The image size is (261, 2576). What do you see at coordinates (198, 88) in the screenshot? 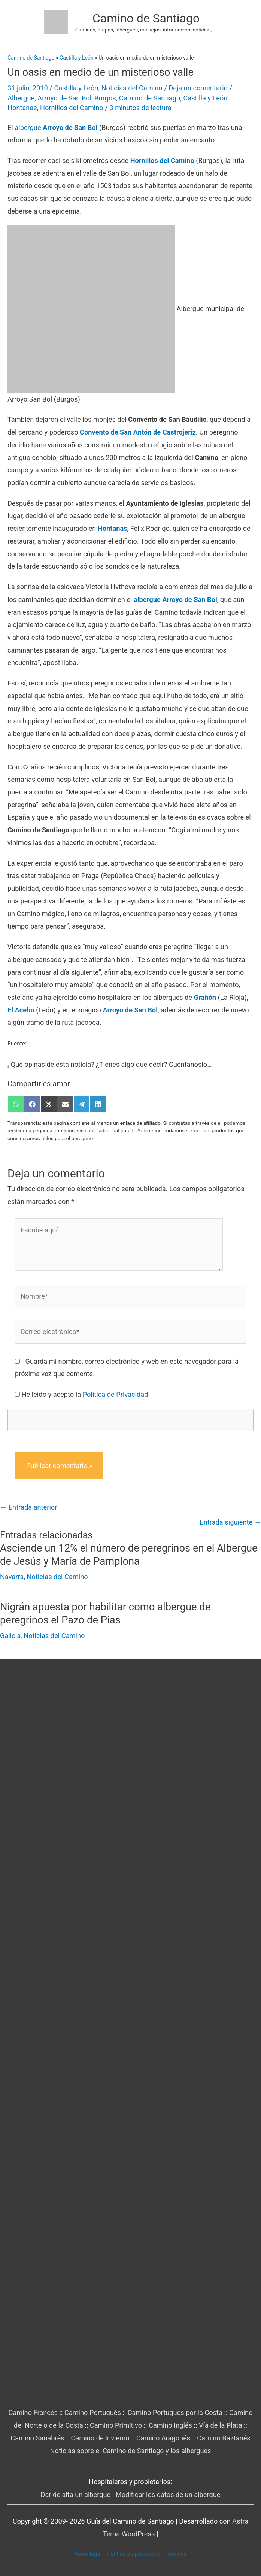
I see `Deja un comentario` at bounding box center [198, 88].